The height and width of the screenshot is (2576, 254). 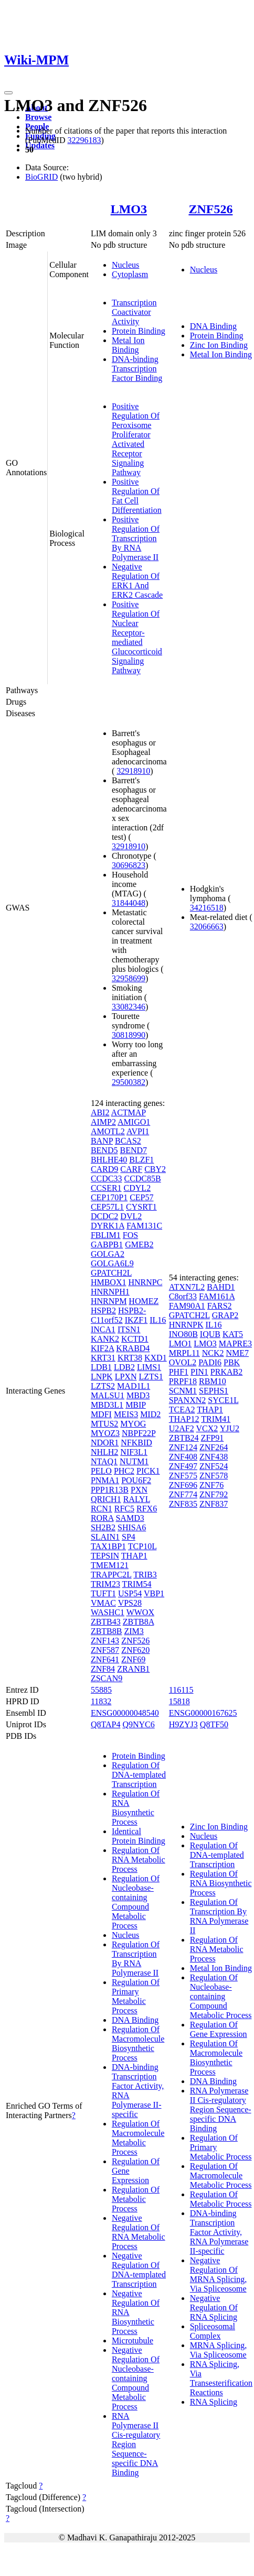 What do you see at coordinates (108, 1131) in the screenshot?
I see `AMOTL2` at bounding box center [108, 1131].